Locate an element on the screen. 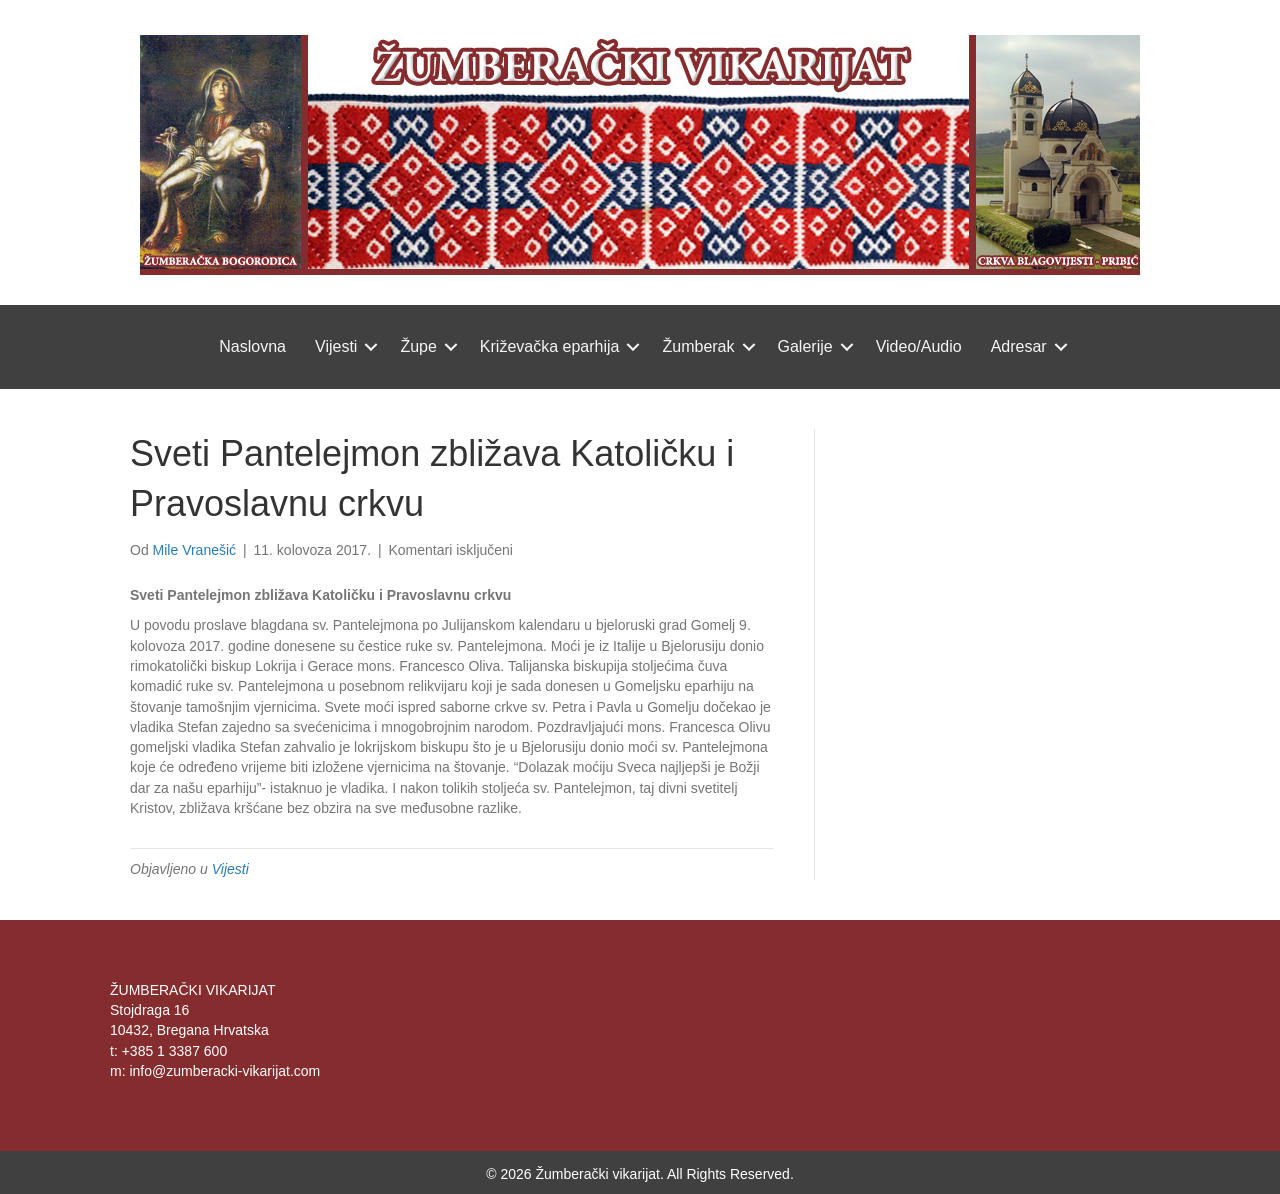 This screenshot has height=1194, width=1280. Križevačka eparhija is located at coordinates (550, 346).